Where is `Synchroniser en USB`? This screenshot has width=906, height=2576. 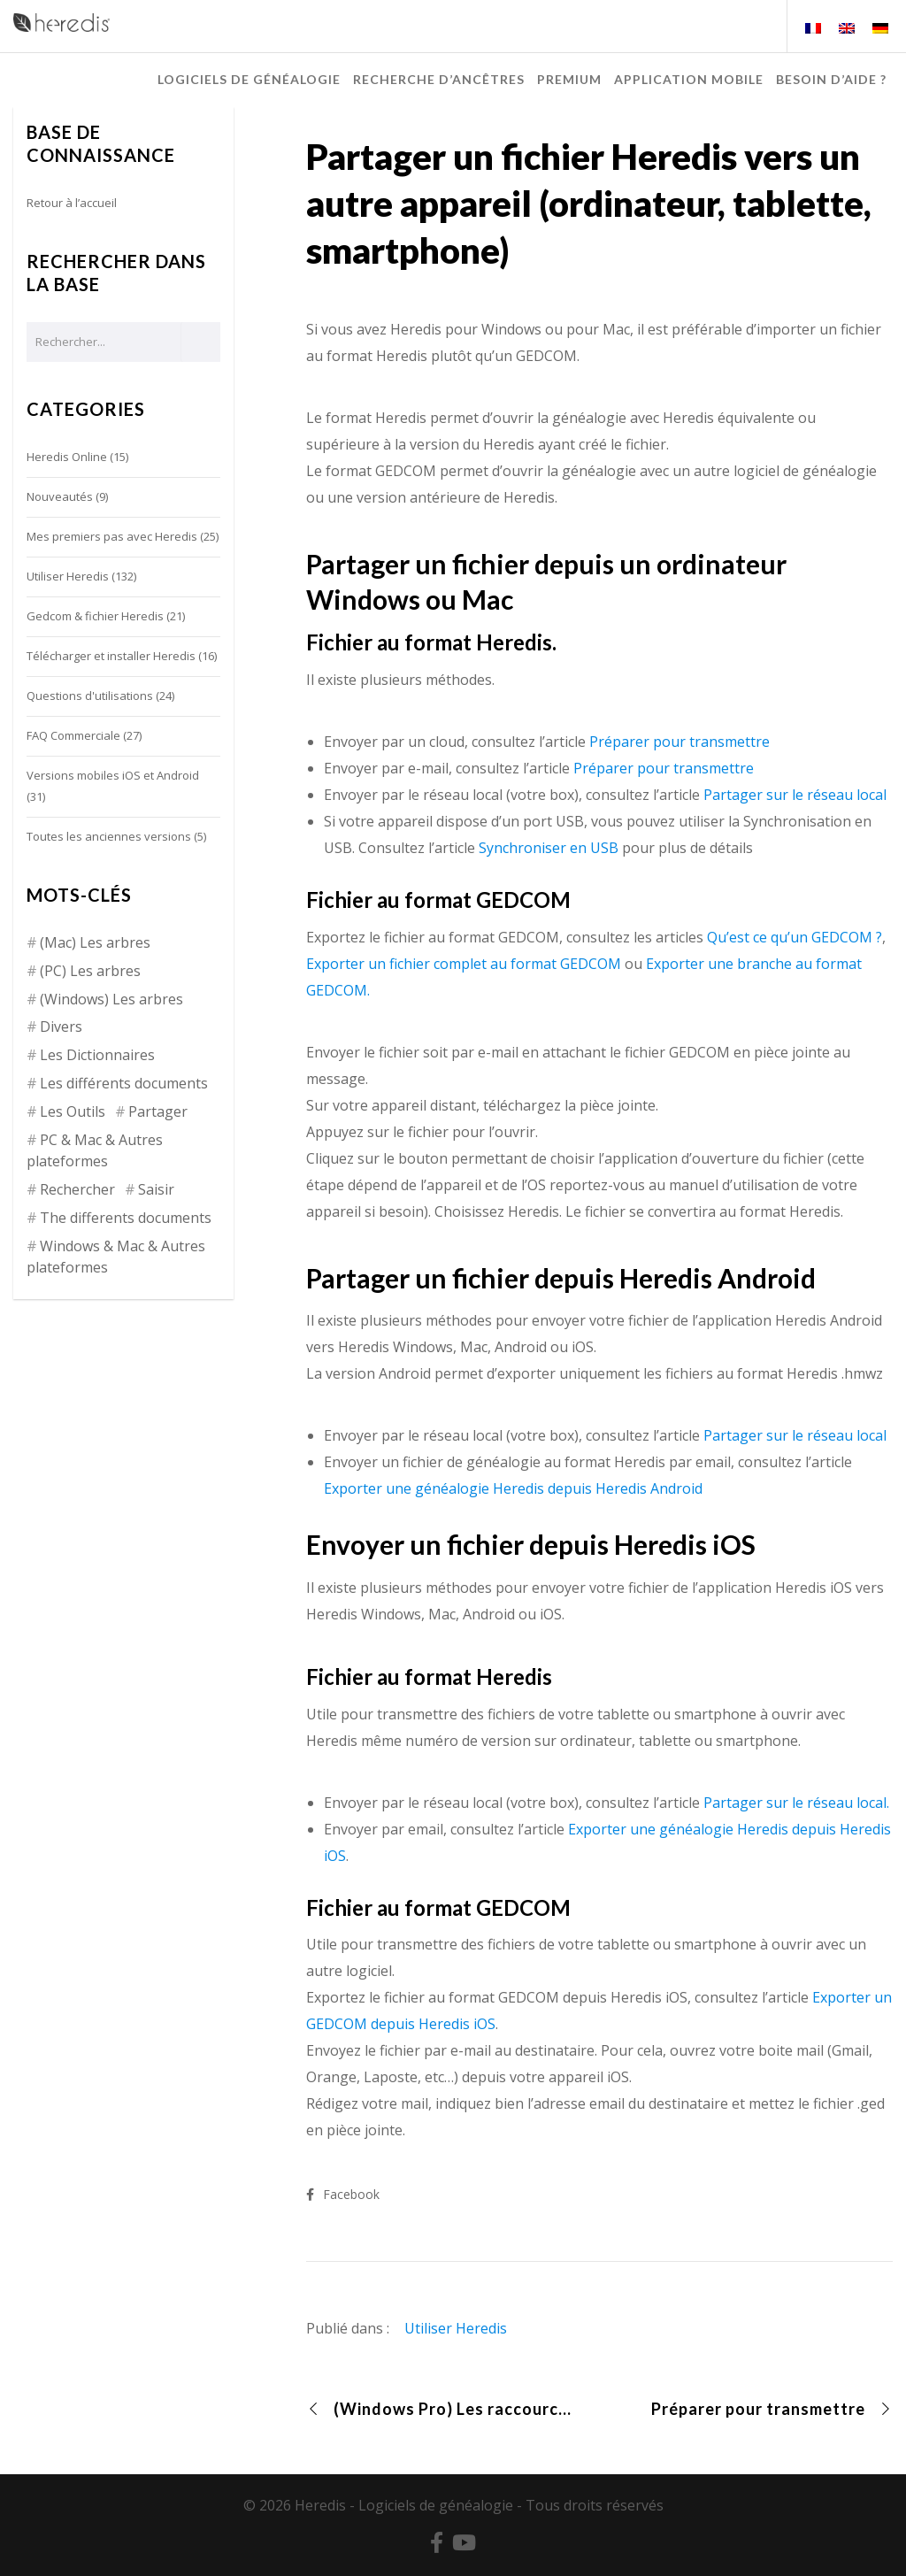
Synchroniser en USB is located at coordinates (548, 847).